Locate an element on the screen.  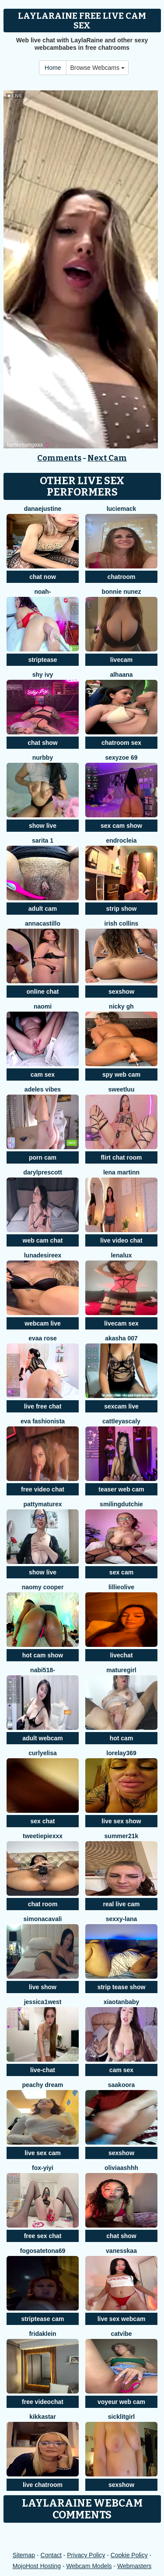
teaser web cam is located at coordinates (121, 1489).